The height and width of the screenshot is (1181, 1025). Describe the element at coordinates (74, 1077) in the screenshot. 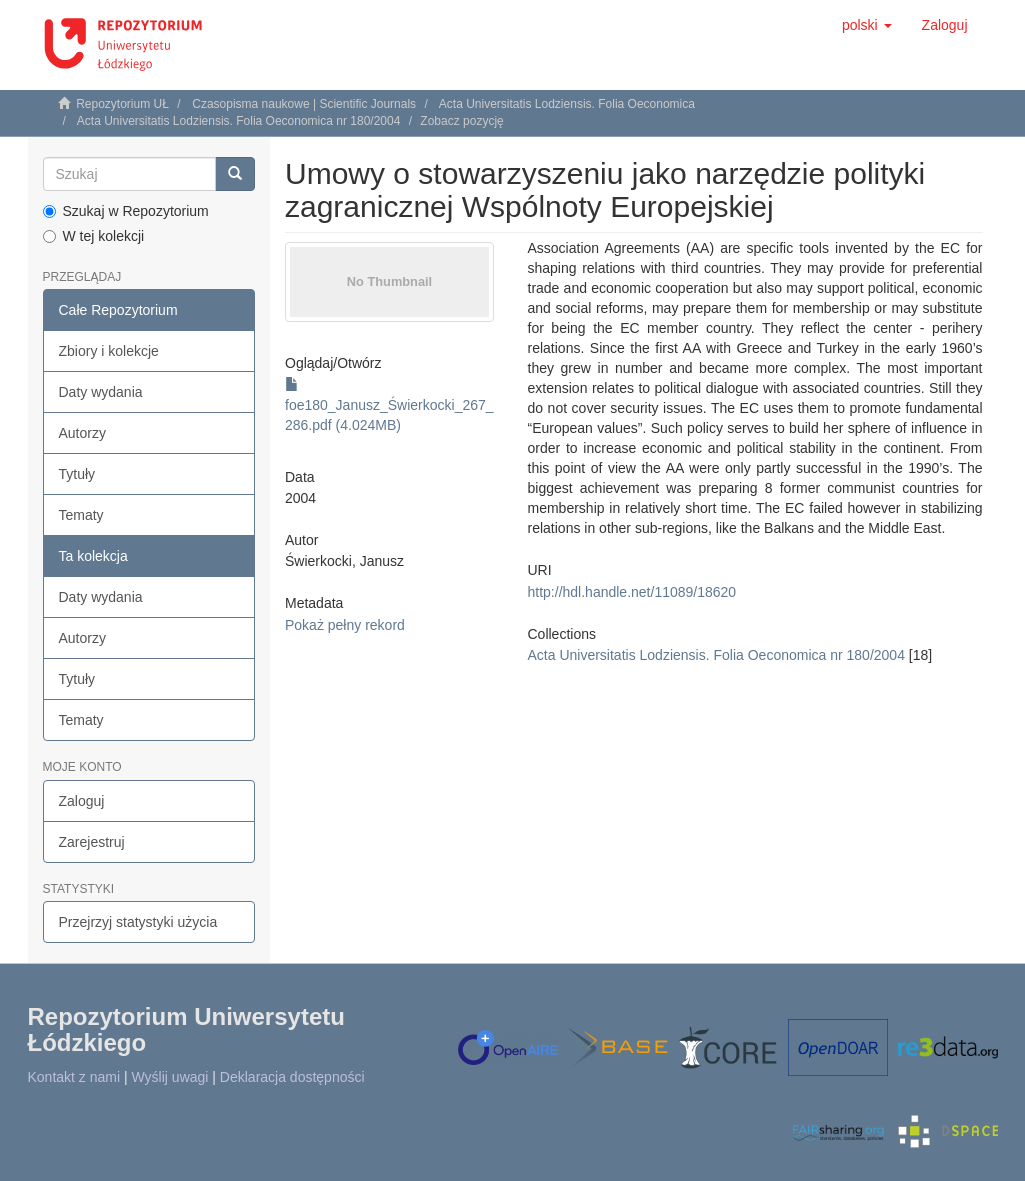

I see `Kontakt z nami` at that location.